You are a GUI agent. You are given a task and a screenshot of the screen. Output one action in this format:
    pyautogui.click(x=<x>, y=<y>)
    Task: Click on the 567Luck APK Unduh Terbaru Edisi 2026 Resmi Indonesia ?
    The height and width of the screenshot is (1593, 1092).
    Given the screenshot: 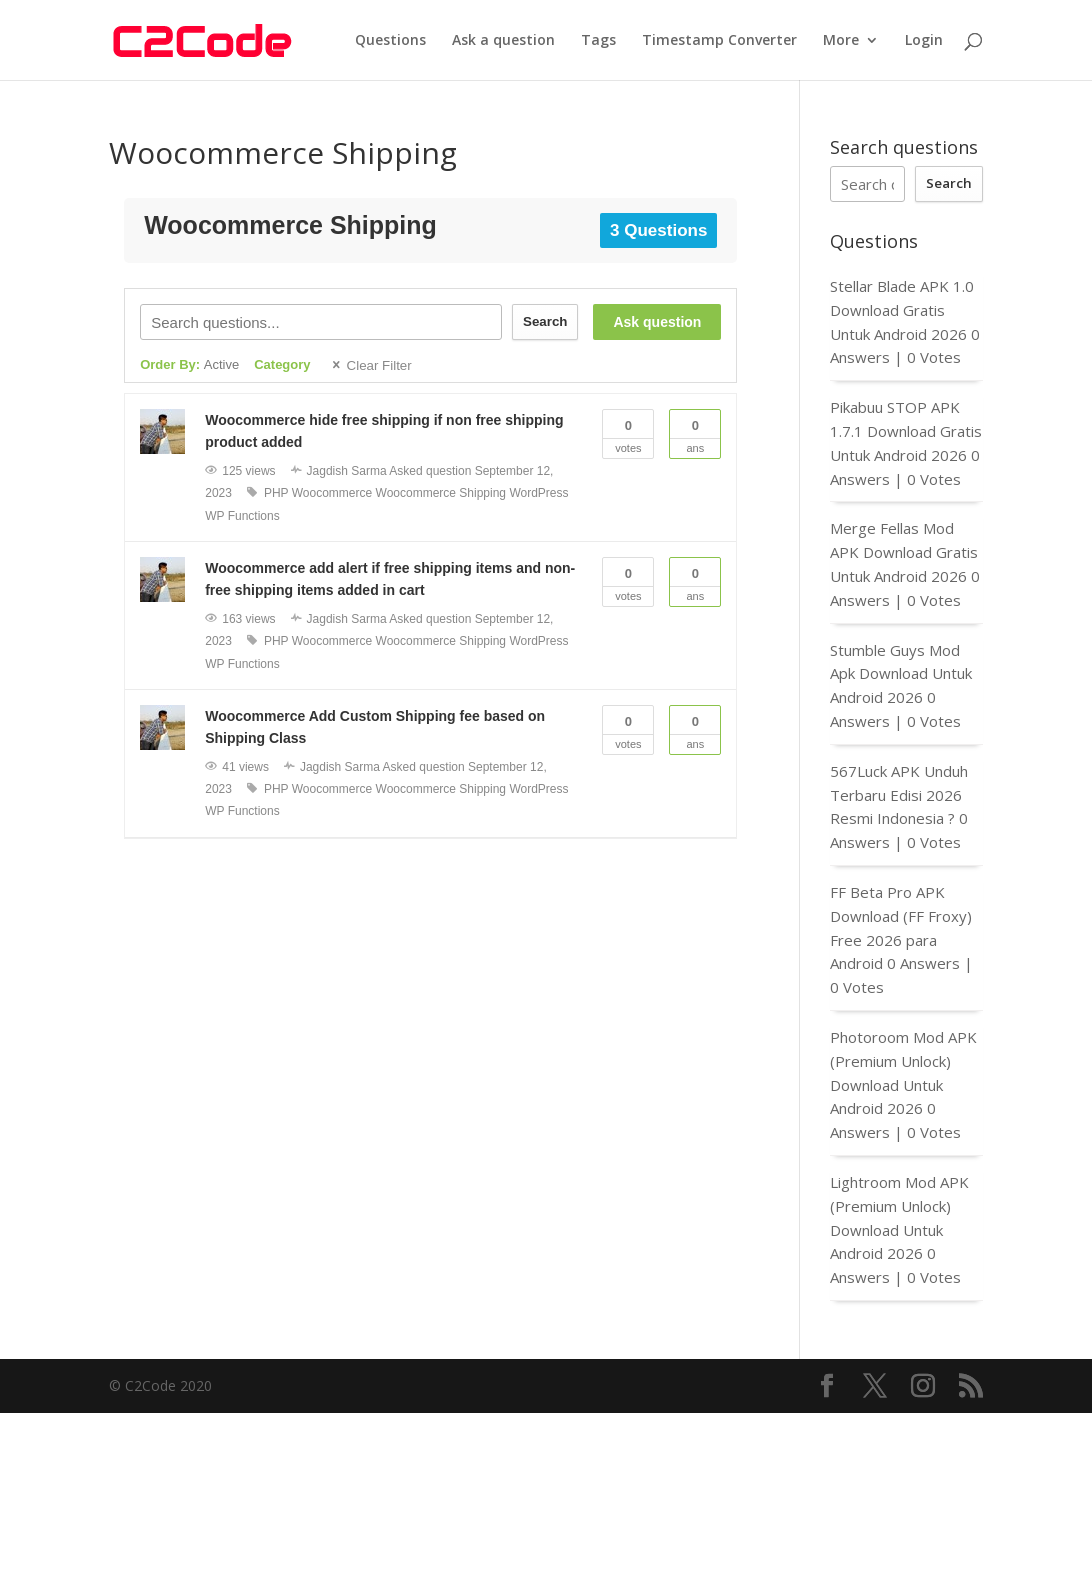 What is the action you would take?
    pyautogui.click(x=899, y=795)
    